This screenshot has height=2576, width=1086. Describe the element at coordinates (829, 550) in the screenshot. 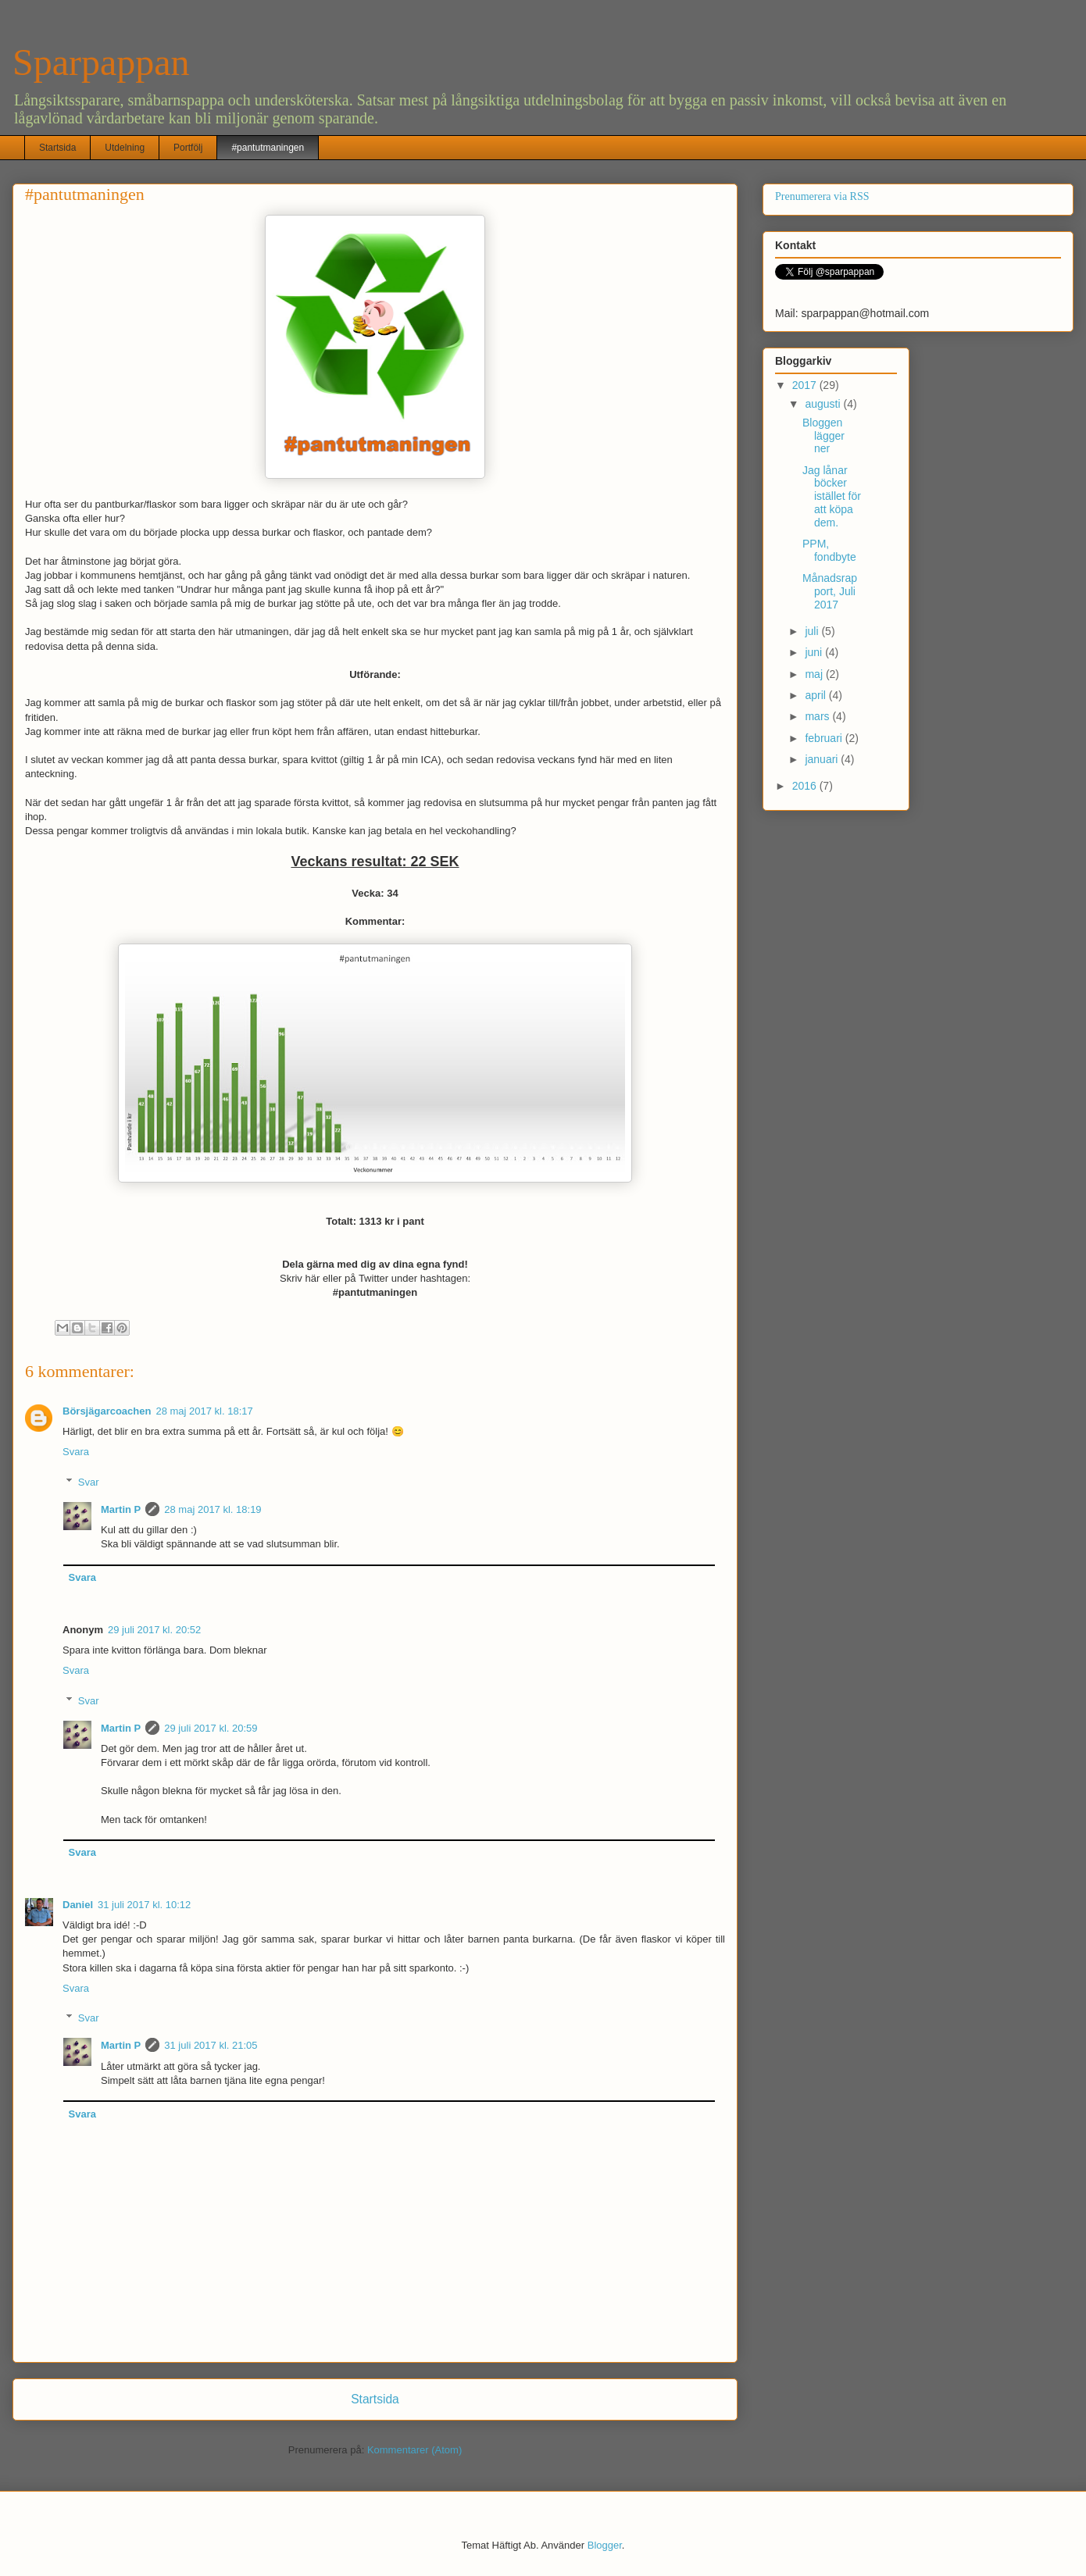

I see `PPM, fondbyte` at that location.